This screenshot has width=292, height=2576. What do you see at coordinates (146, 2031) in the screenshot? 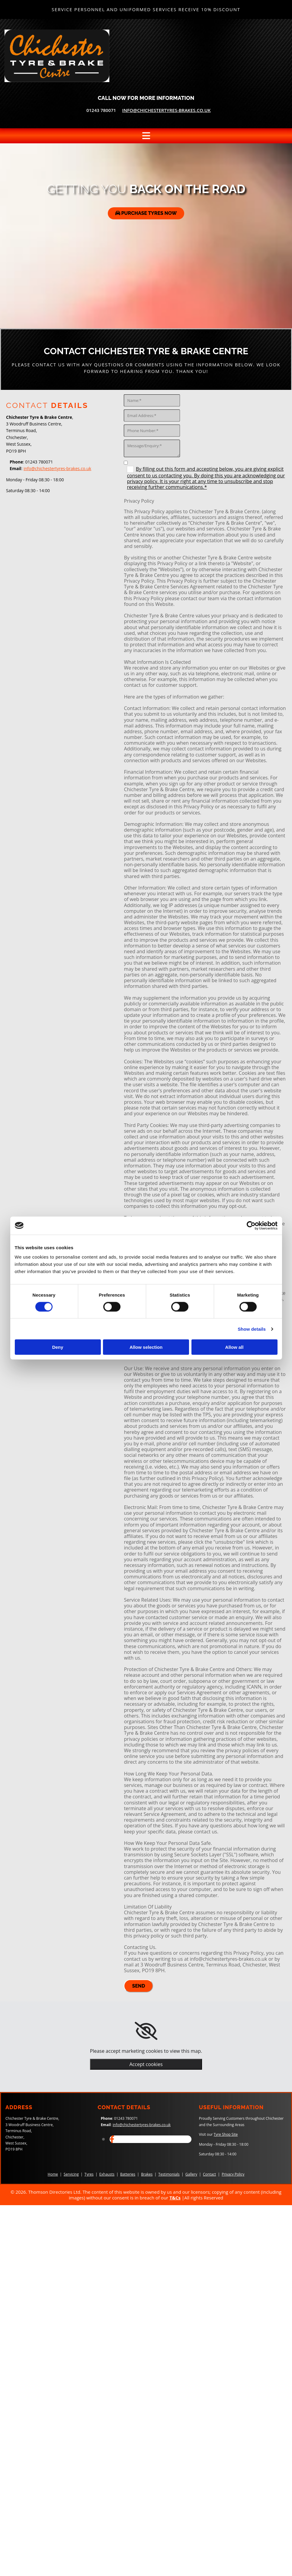
I see `[link]` at bounding box center [146, 2031].